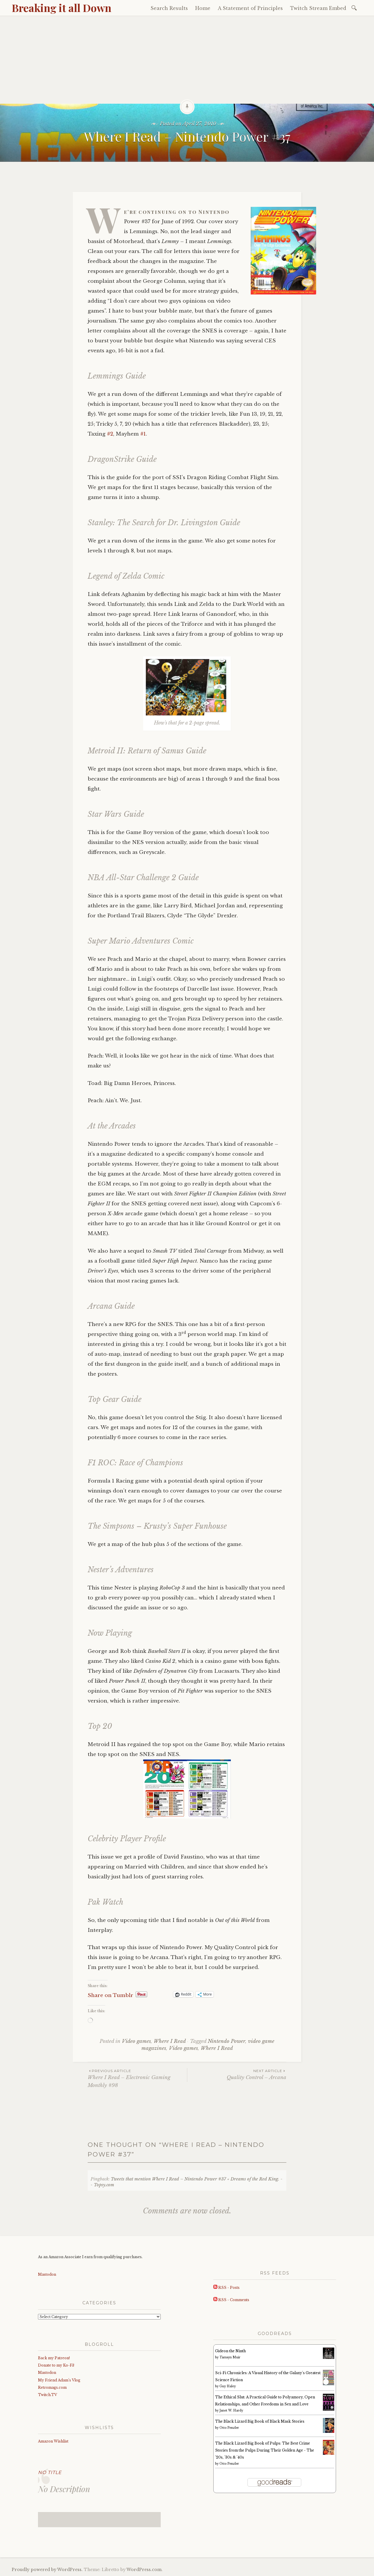 Image resolution: width=374 pixels, height=2576 pixels. I want to click on Mastodon, so click(47, 2274).